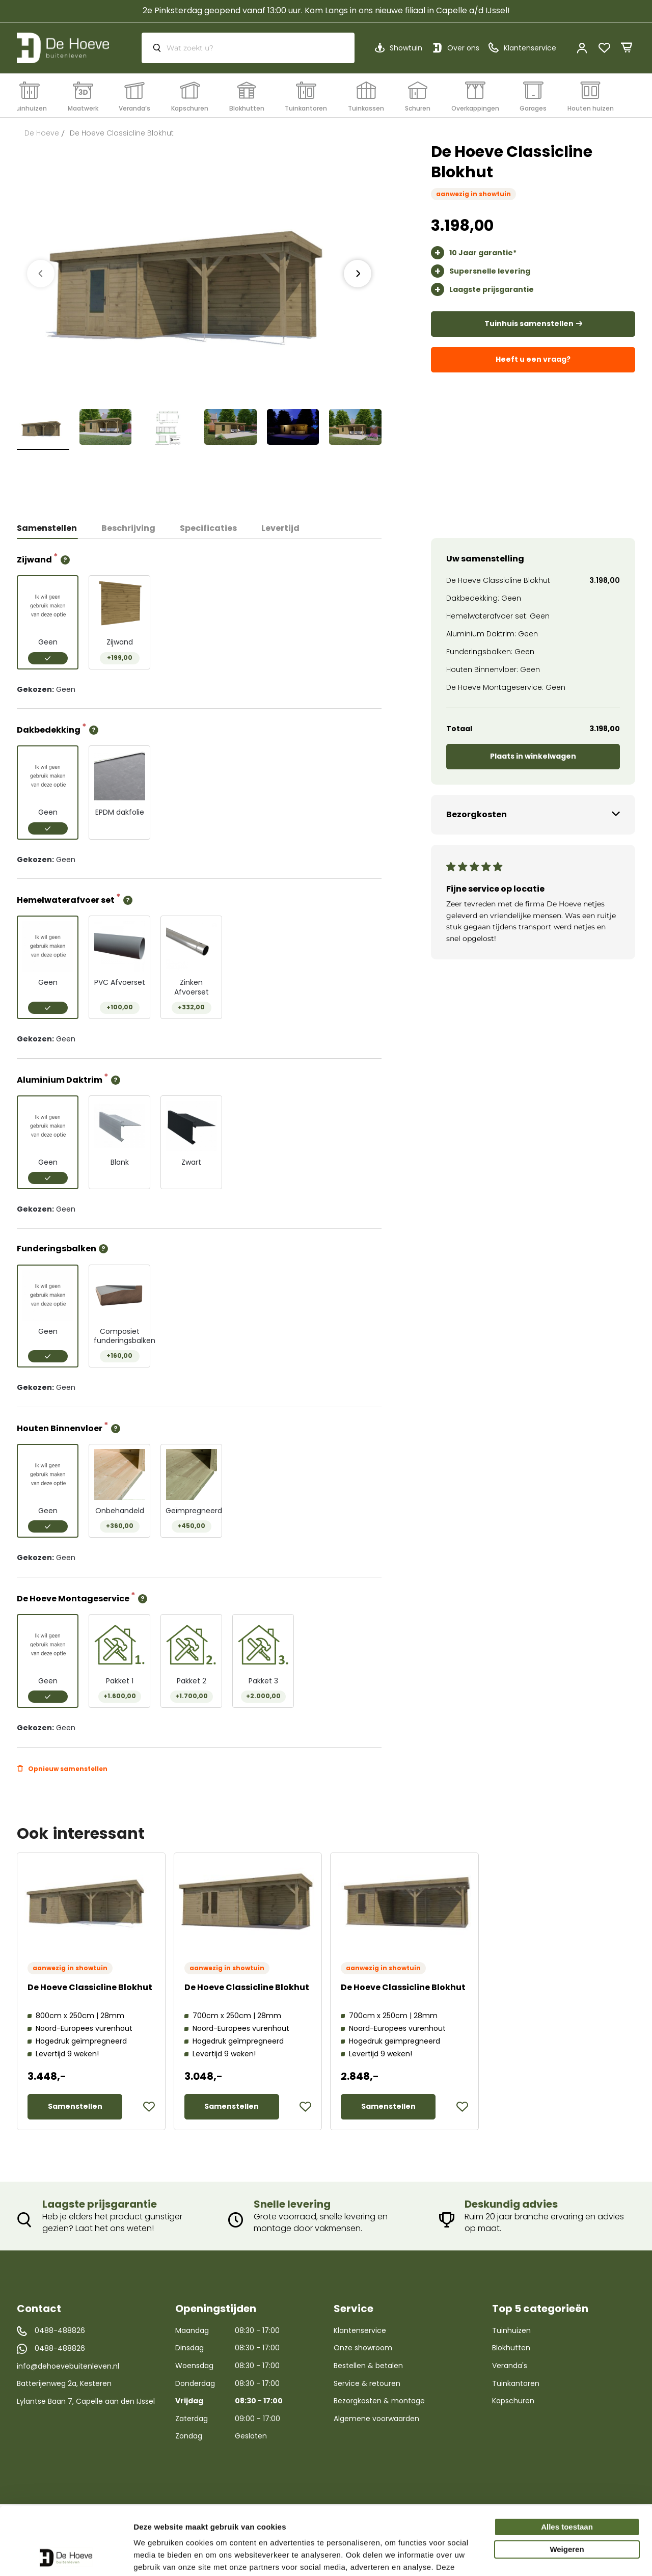 This screenshot has width=652, height=2576. What do you see at coordinates (60, 2331) in the screenshot?
I see `0488-488826` at bounding box center [60, 2331].